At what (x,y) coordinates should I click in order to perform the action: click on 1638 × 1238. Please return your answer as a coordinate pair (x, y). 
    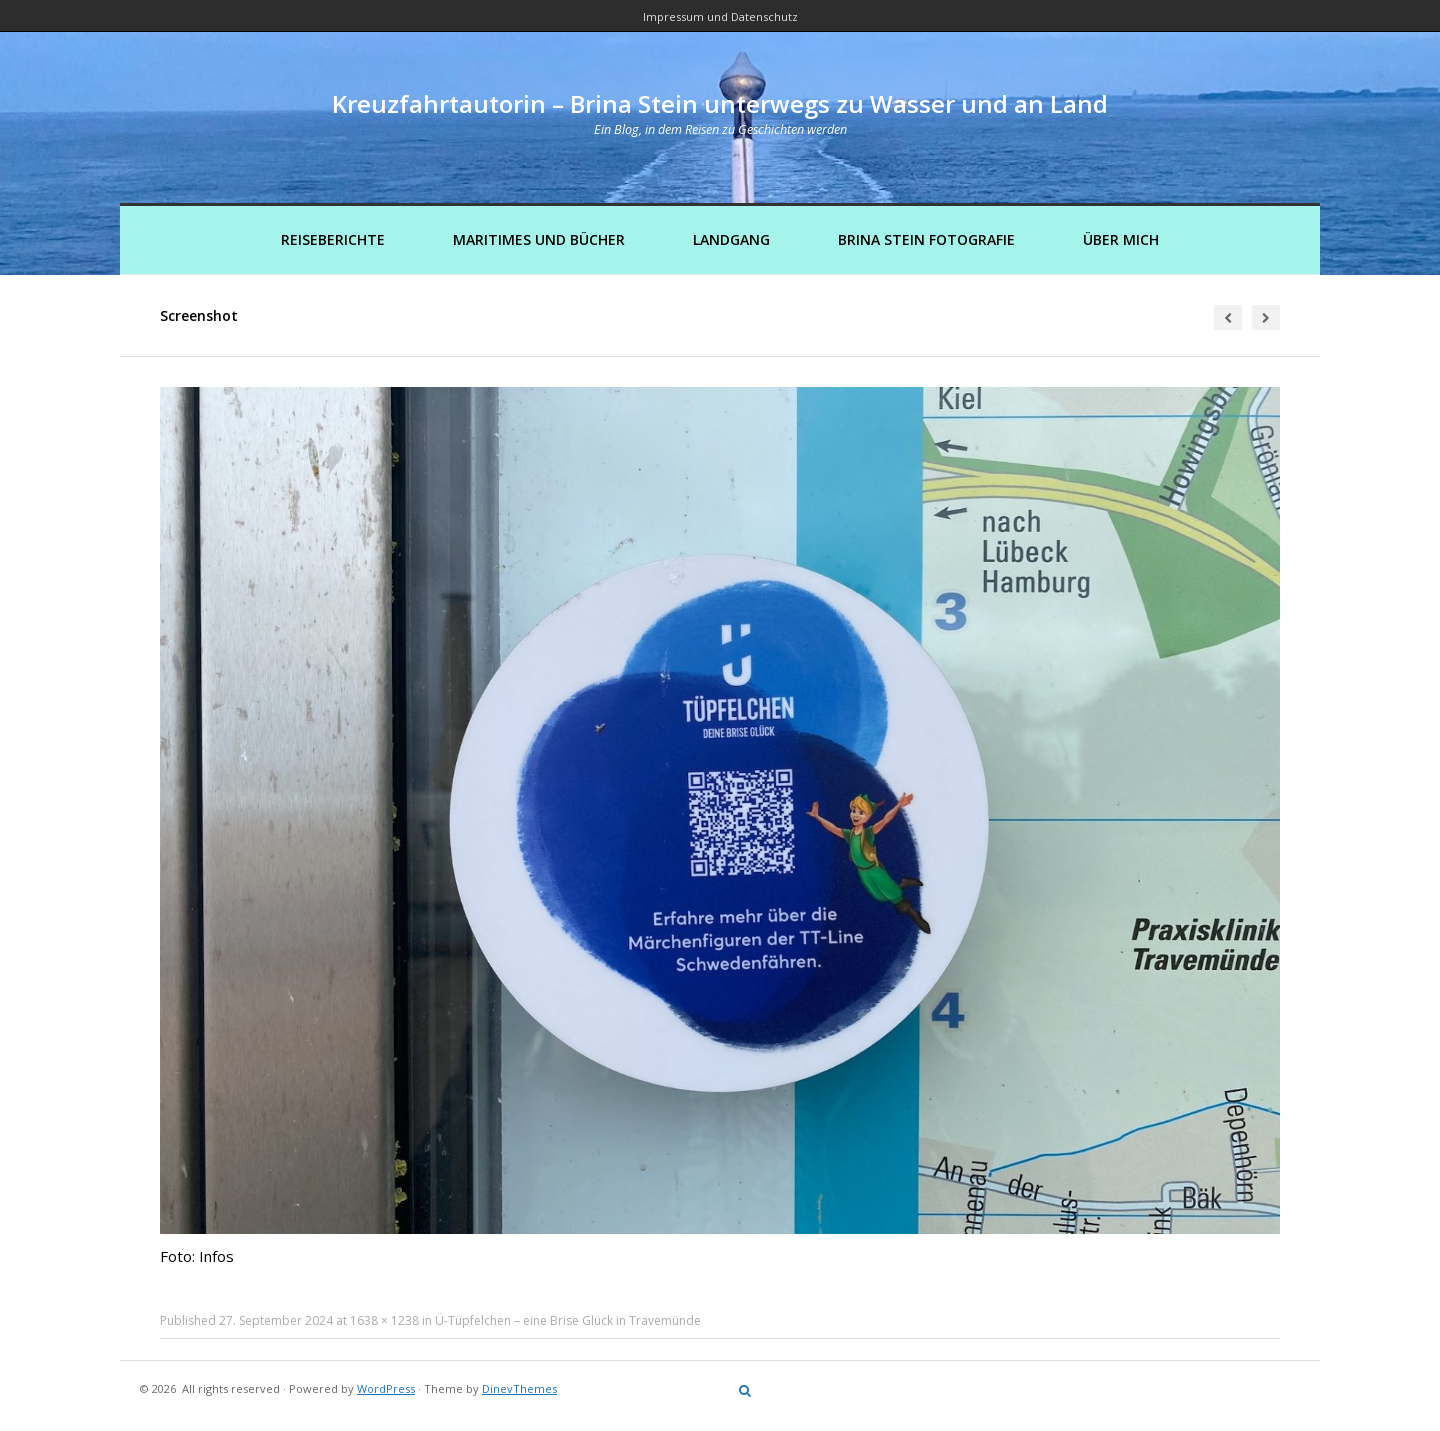
    Looking at the image, I should click on (384, 1320).